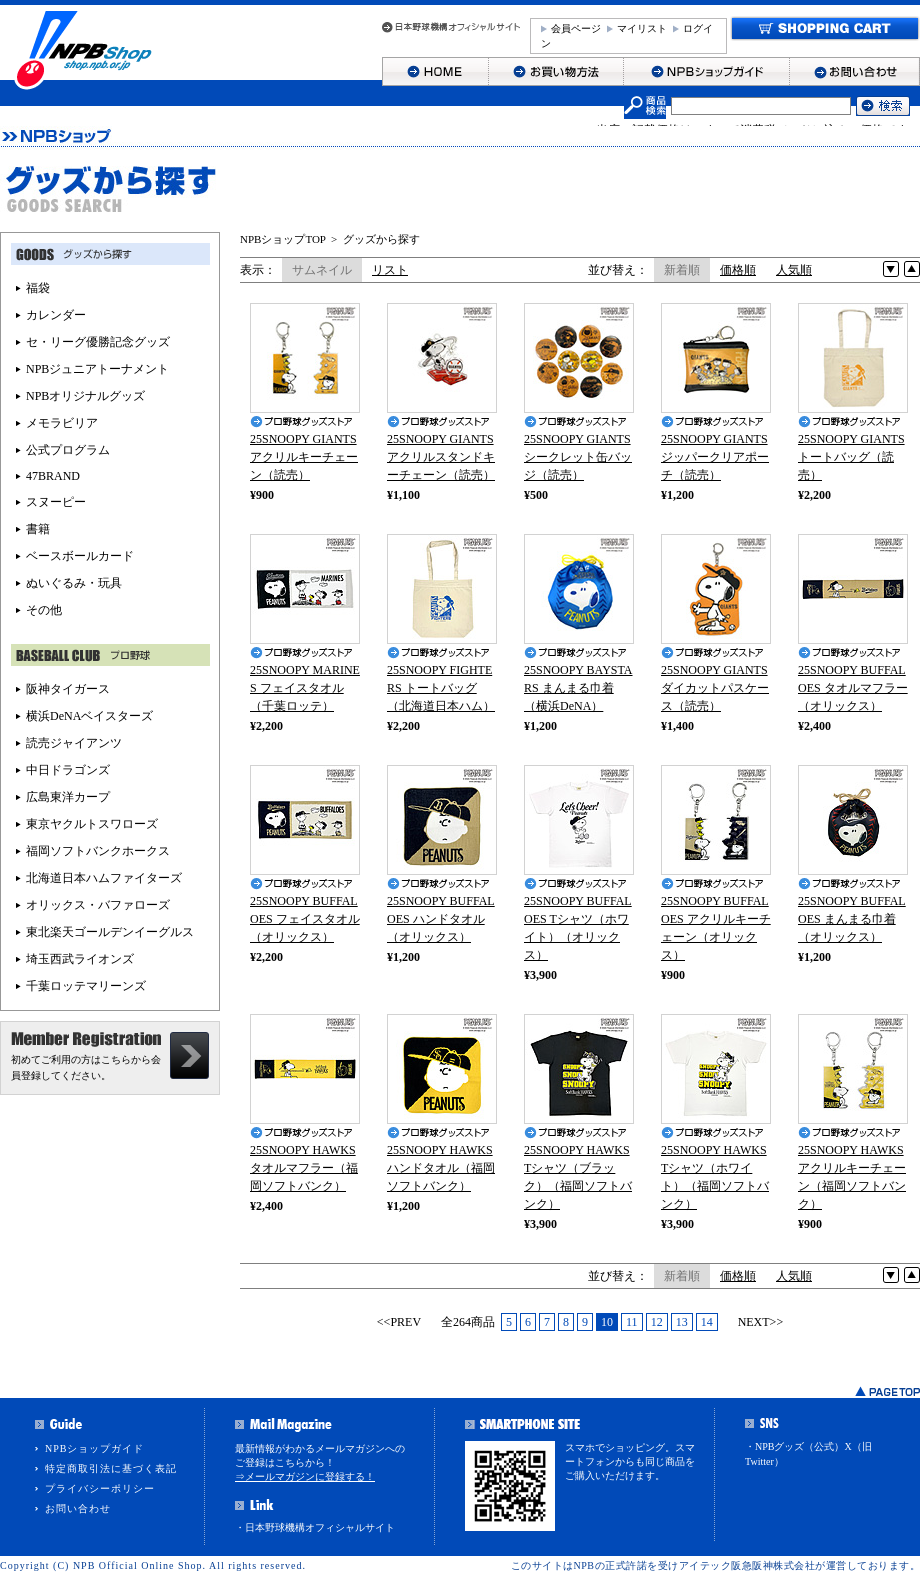  What do you see at coordinates (111, 1468) in the screenshot?
I see `特定商取引法に基づく表記` at bounding box center [111, 1468].